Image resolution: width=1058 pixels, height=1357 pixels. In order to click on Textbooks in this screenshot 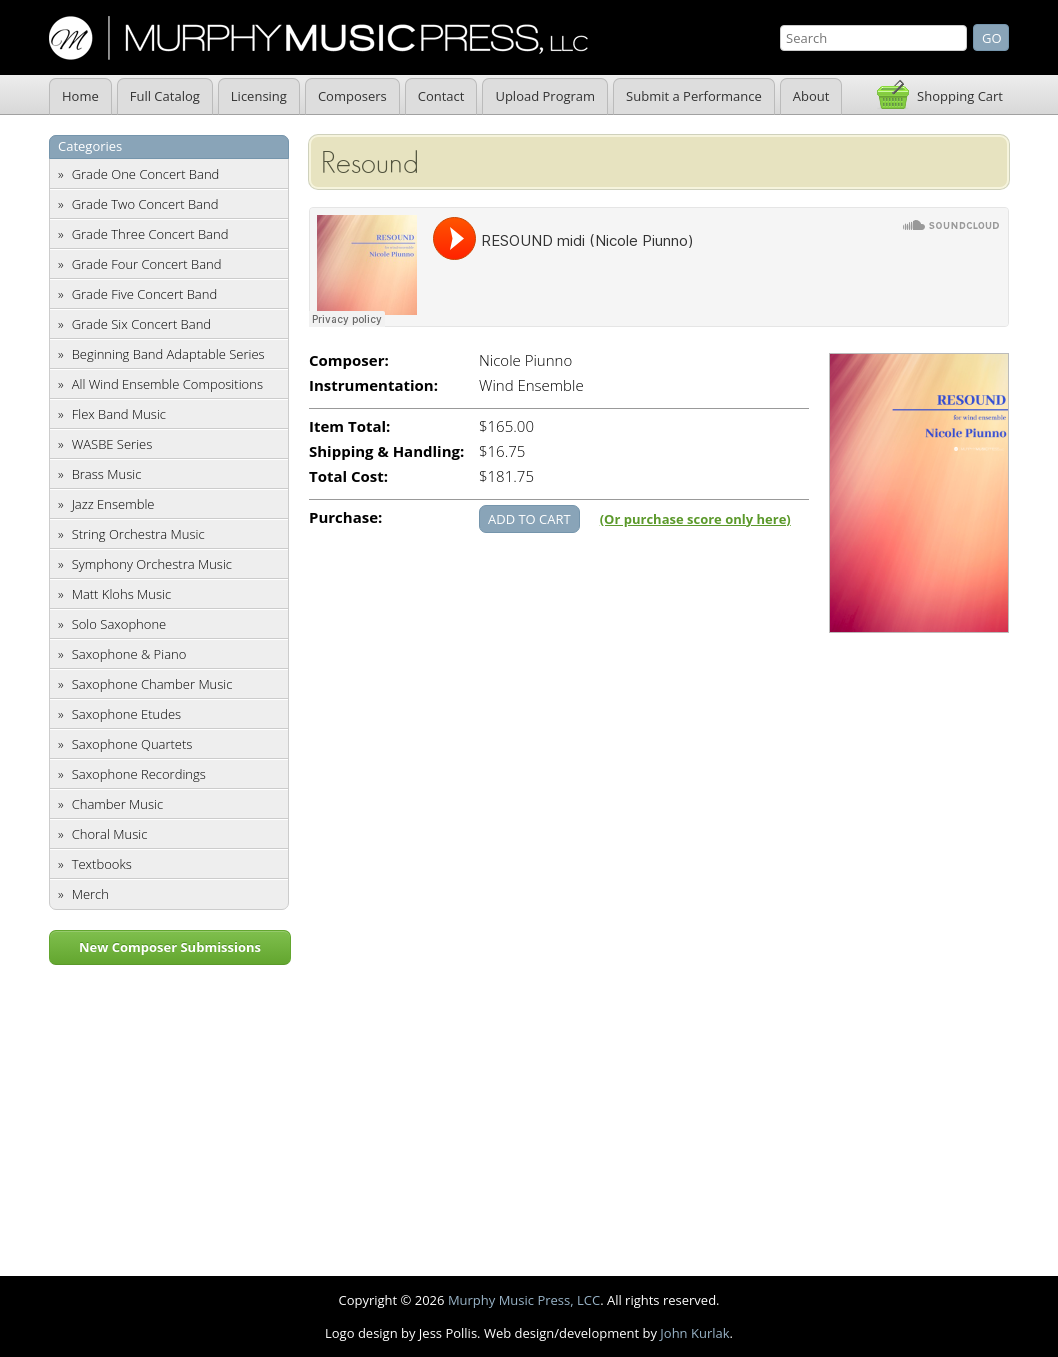, I will do `click(102, 864)`.